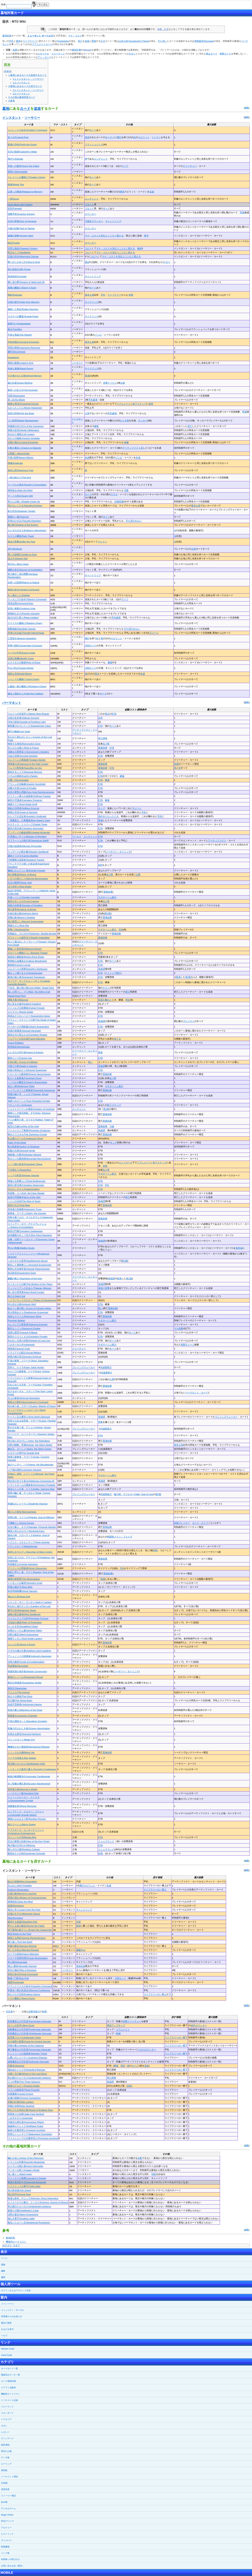  What do you see at coordinates (26, 1292) in the screenshot?
I see `鋭い目の管理者/Keen-Eyed Curator` at bounding box center [26, 1292].